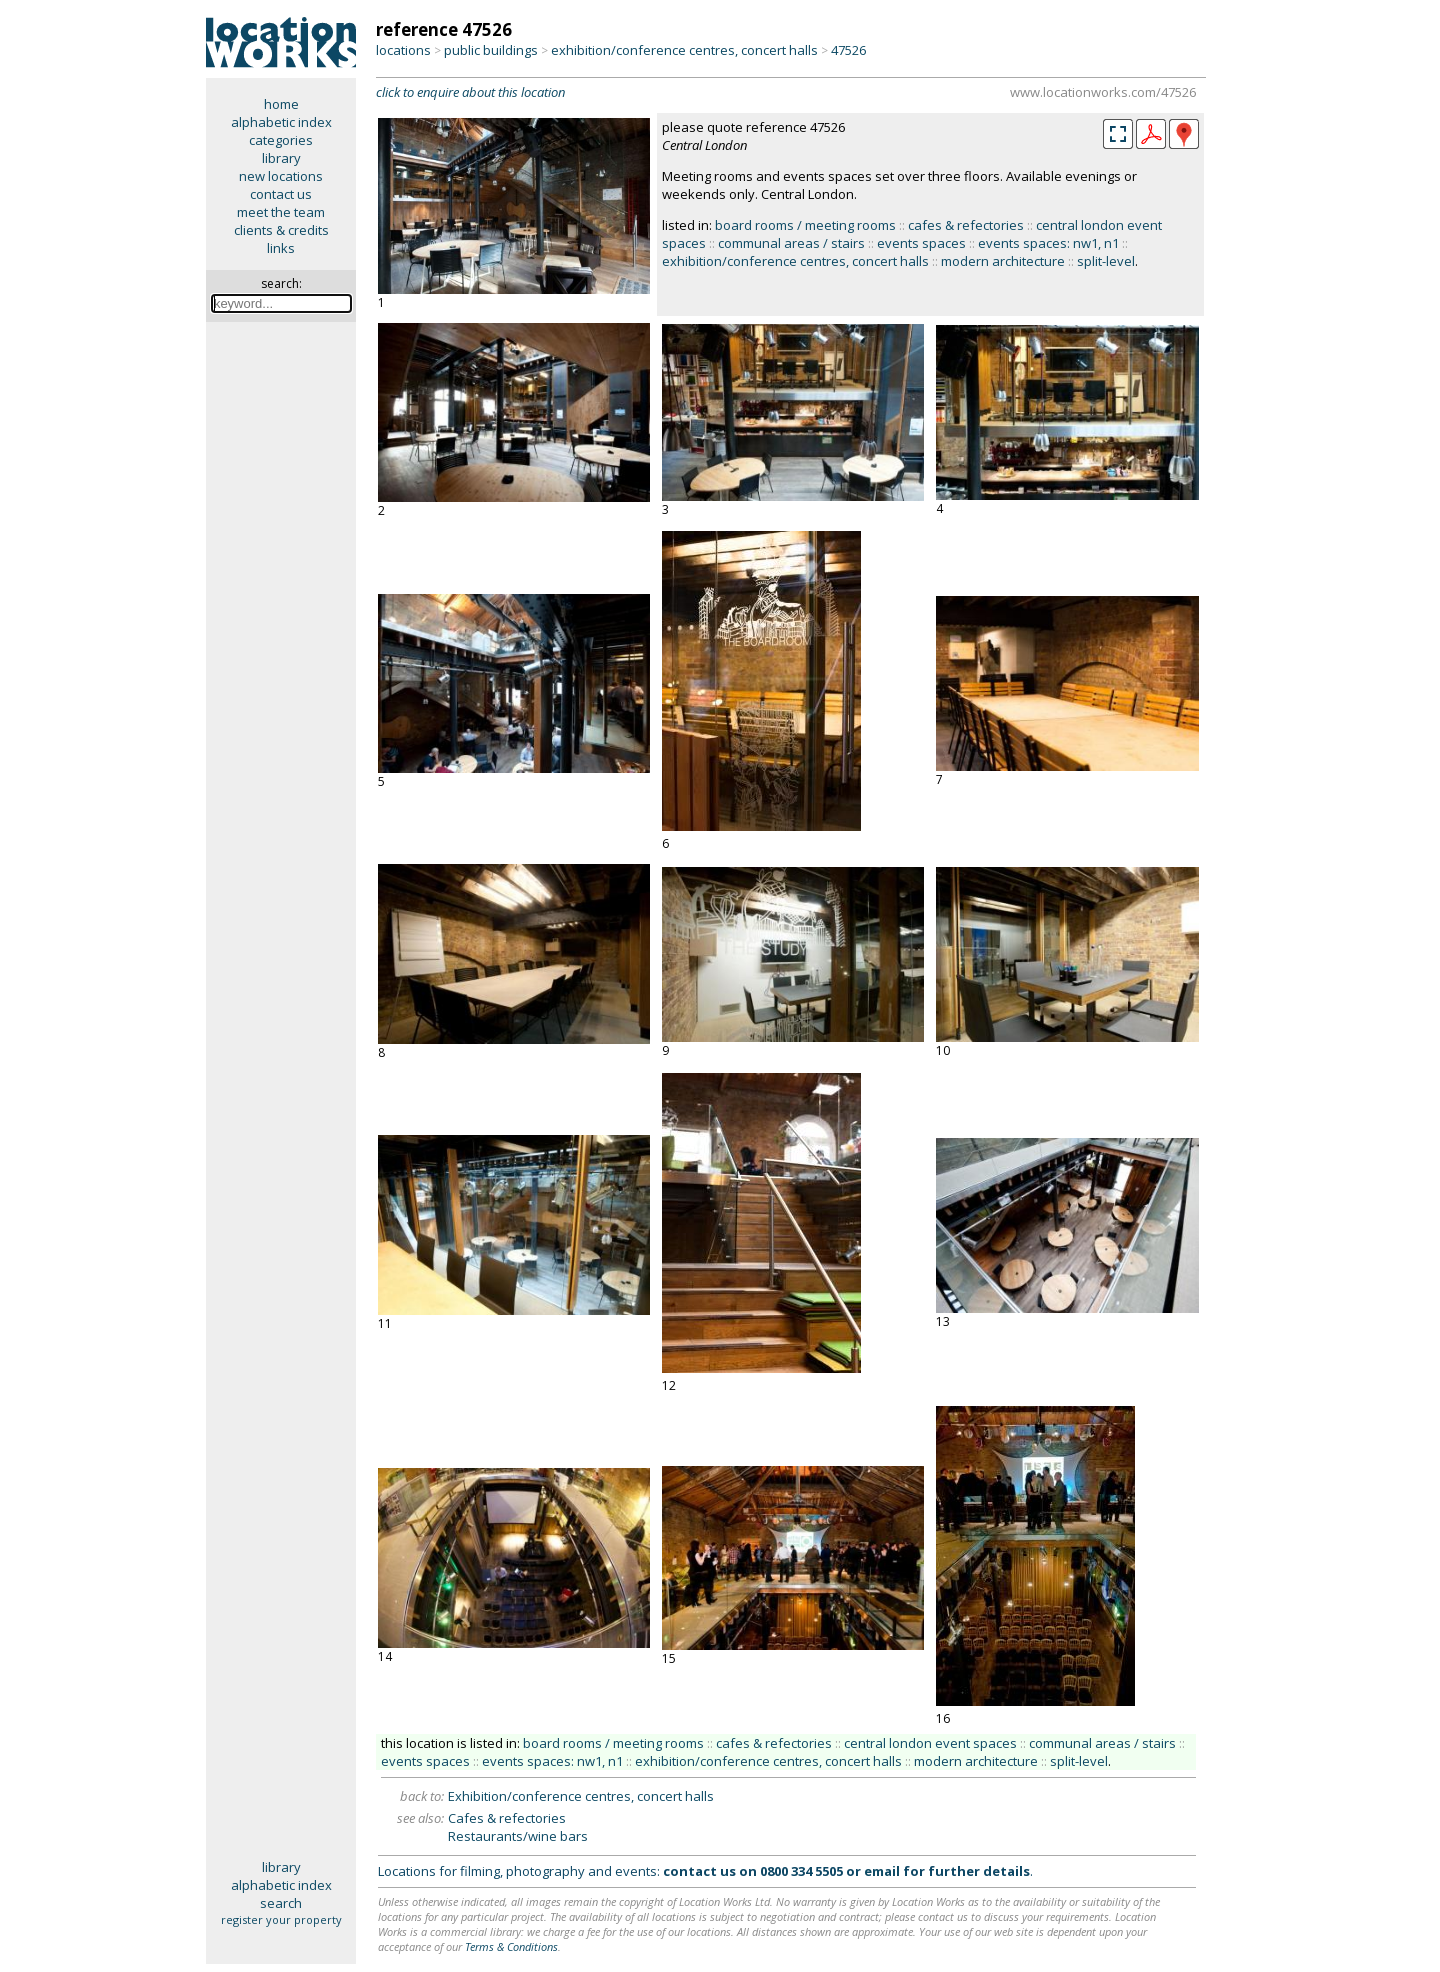 The height and width of the screenshot is (1972, 1440). Describe the element at coordinates (882, 1871) in the screenshot. I see `email` at that location.